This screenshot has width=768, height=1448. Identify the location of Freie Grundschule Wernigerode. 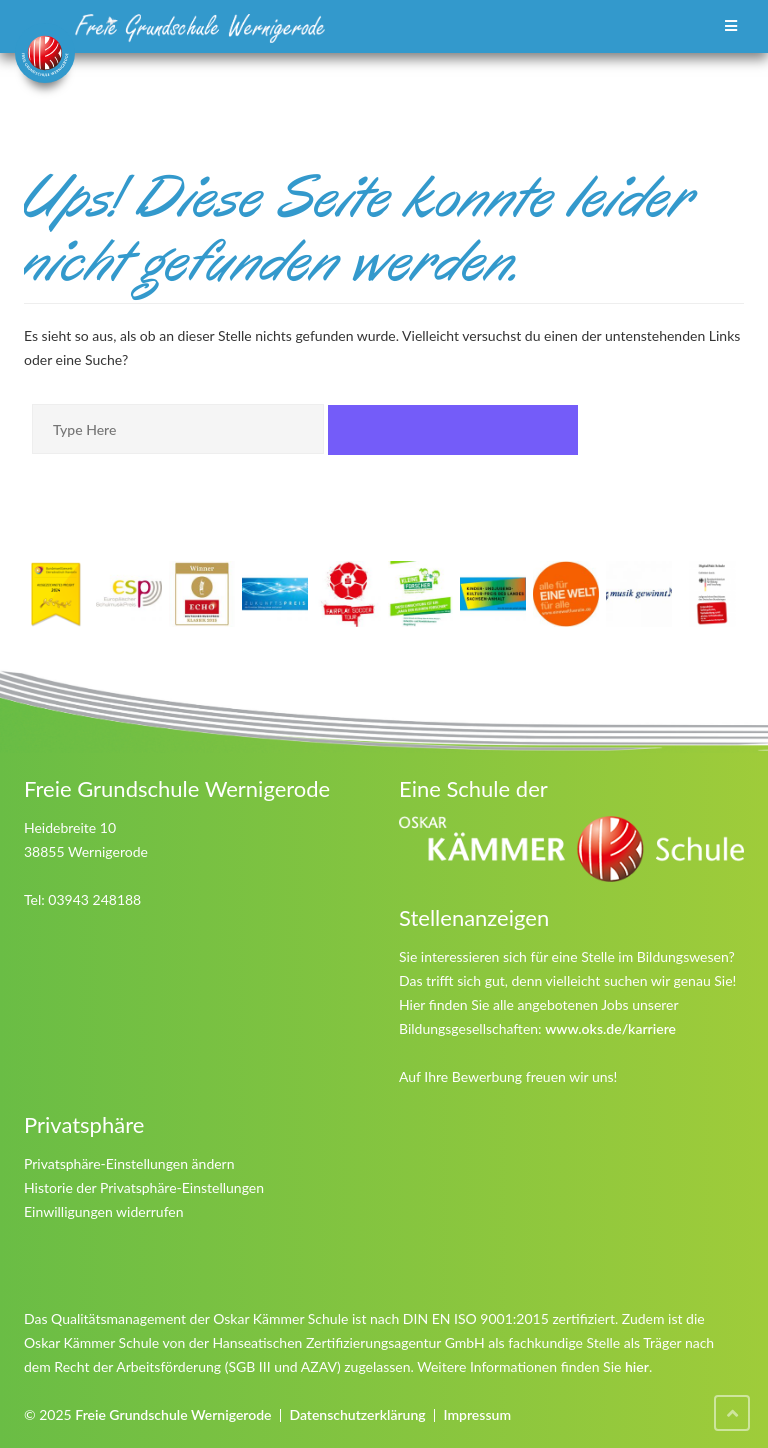
(173, 1414).